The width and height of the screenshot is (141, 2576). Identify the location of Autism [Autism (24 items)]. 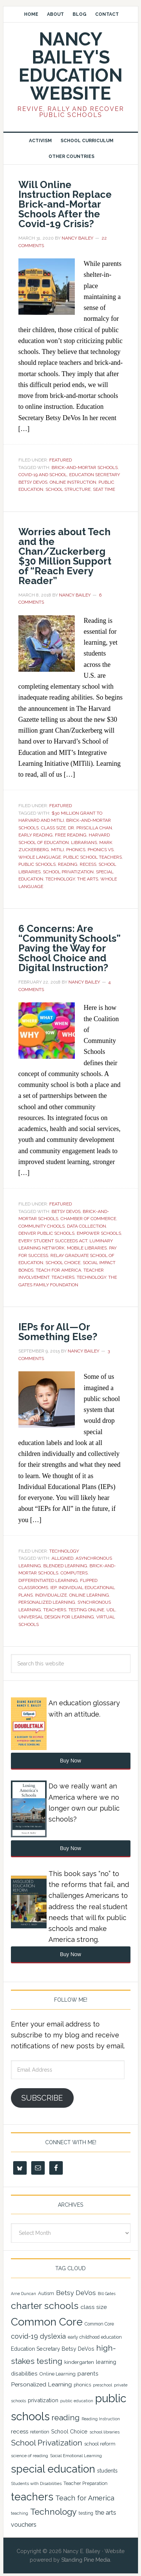
(46, 2293).